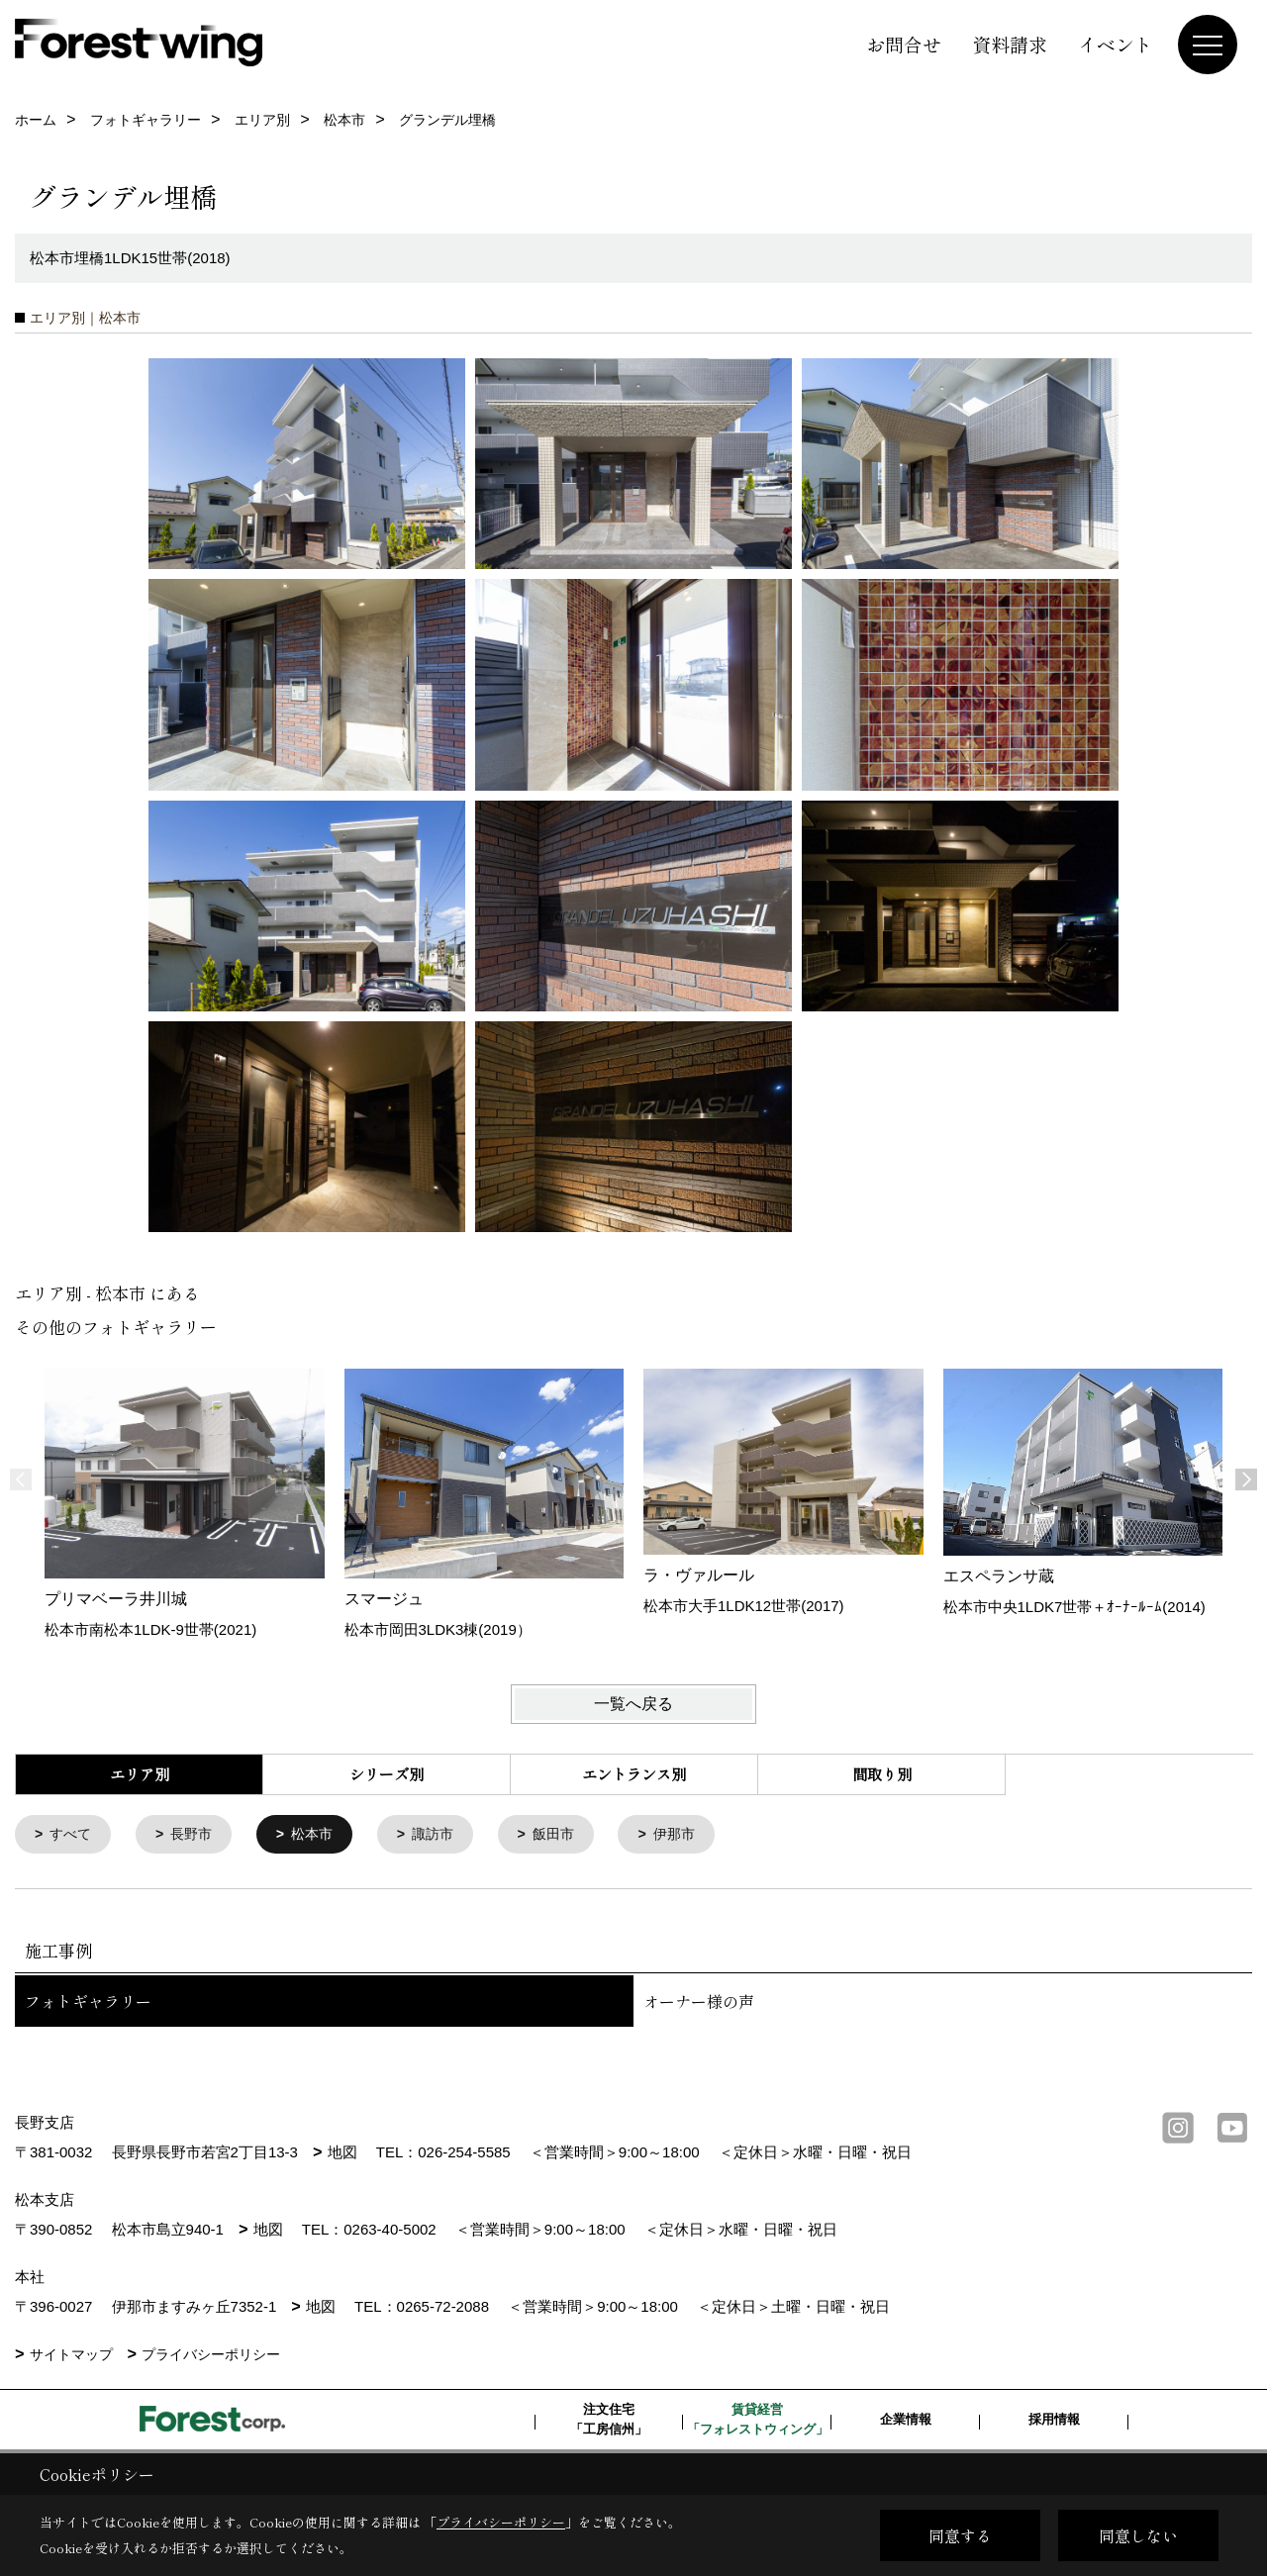 This screenshot has height=2576, width=1267. What do you see at coordinates (634, 1774) in the screenshot?
I see `エントランス別` at bounding box center [634, 1774].